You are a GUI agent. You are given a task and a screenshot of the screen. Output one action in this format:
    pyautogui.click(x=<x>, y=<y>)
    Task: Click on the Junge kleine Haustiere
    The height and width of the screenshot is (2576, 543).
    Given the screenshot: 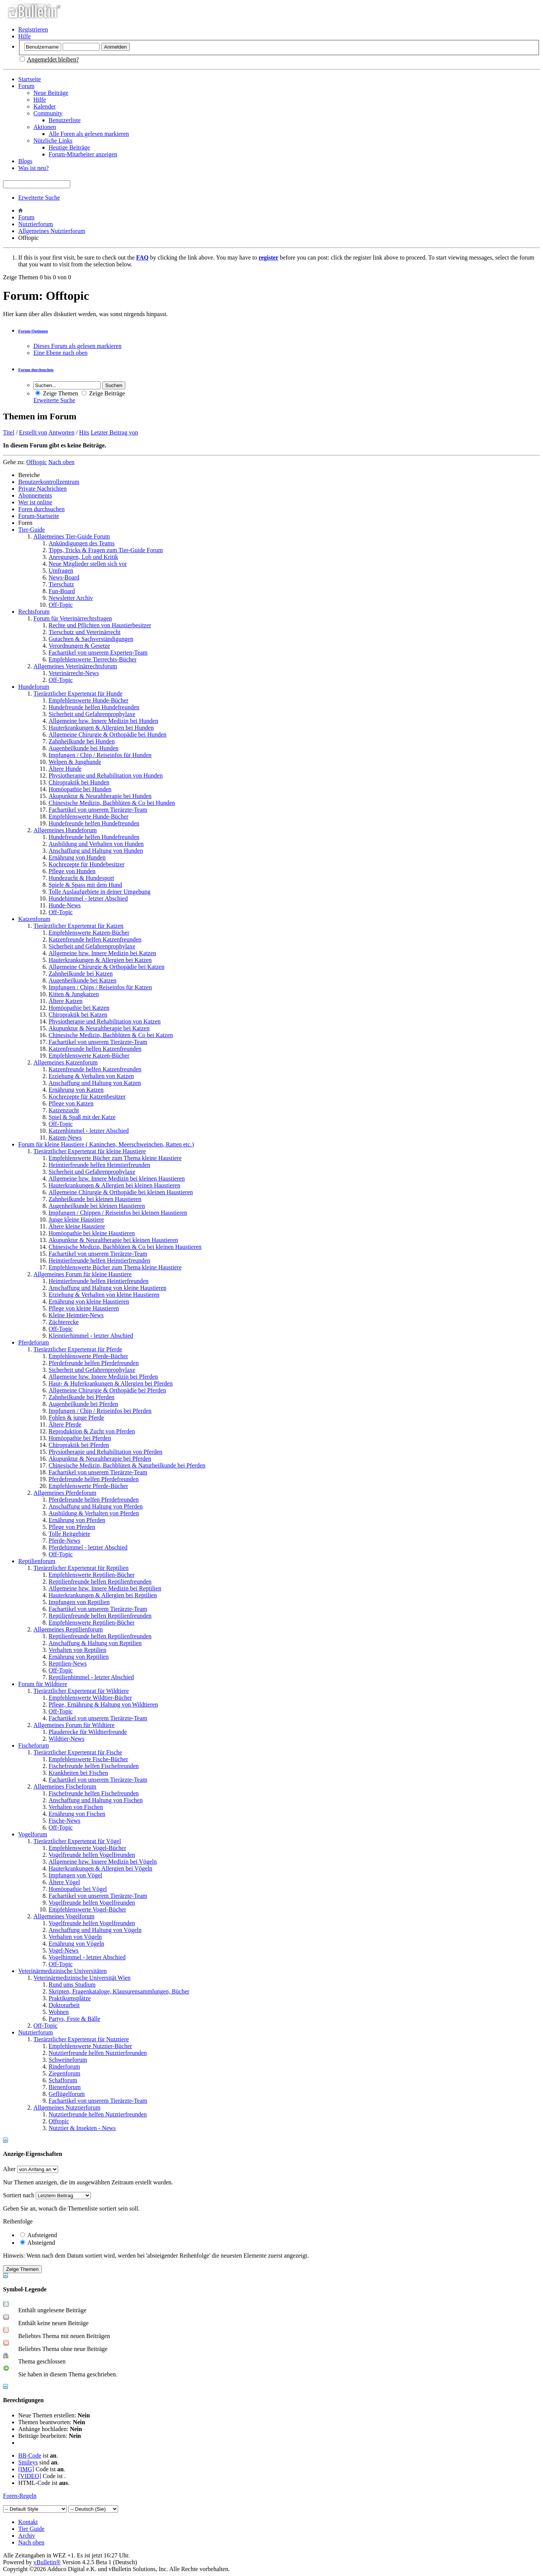 What is the action you would take?
    pyautogui.click(x=76, y=1219)
    